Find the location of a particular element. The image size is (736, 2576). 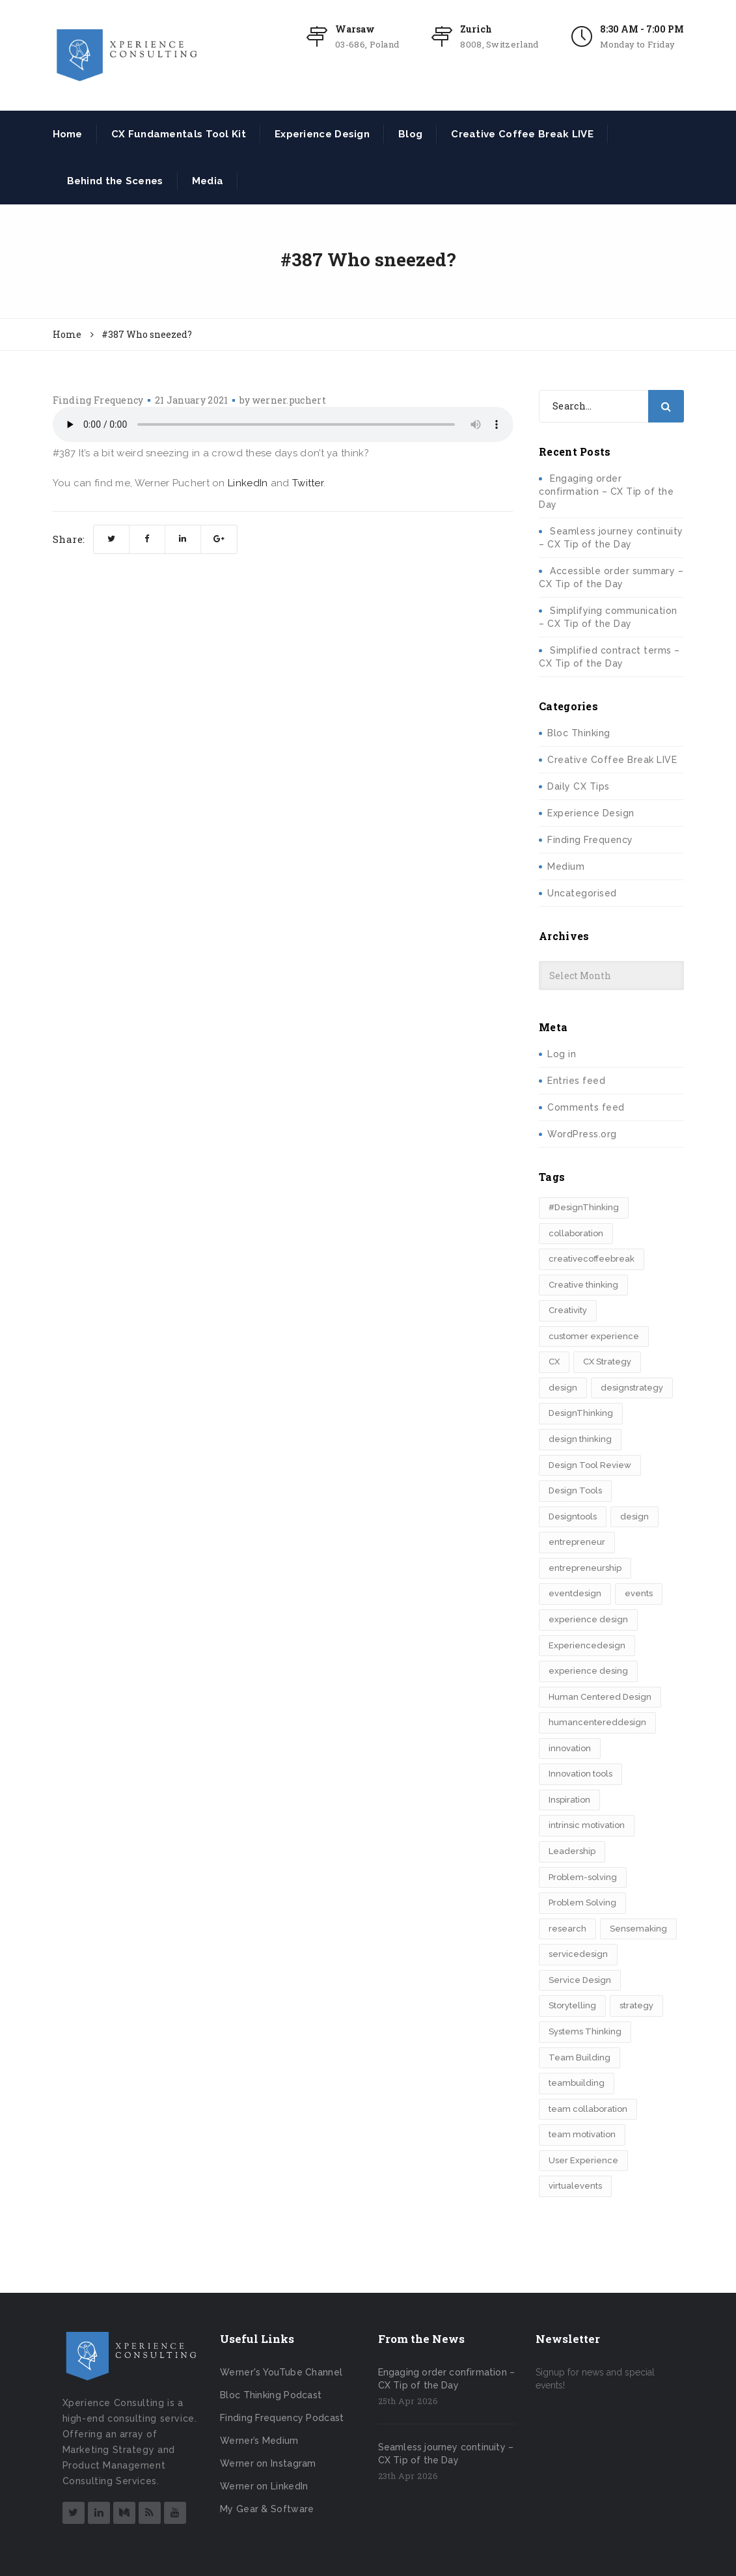

events [events (2 items)] is located at coordinates (639, 1593).